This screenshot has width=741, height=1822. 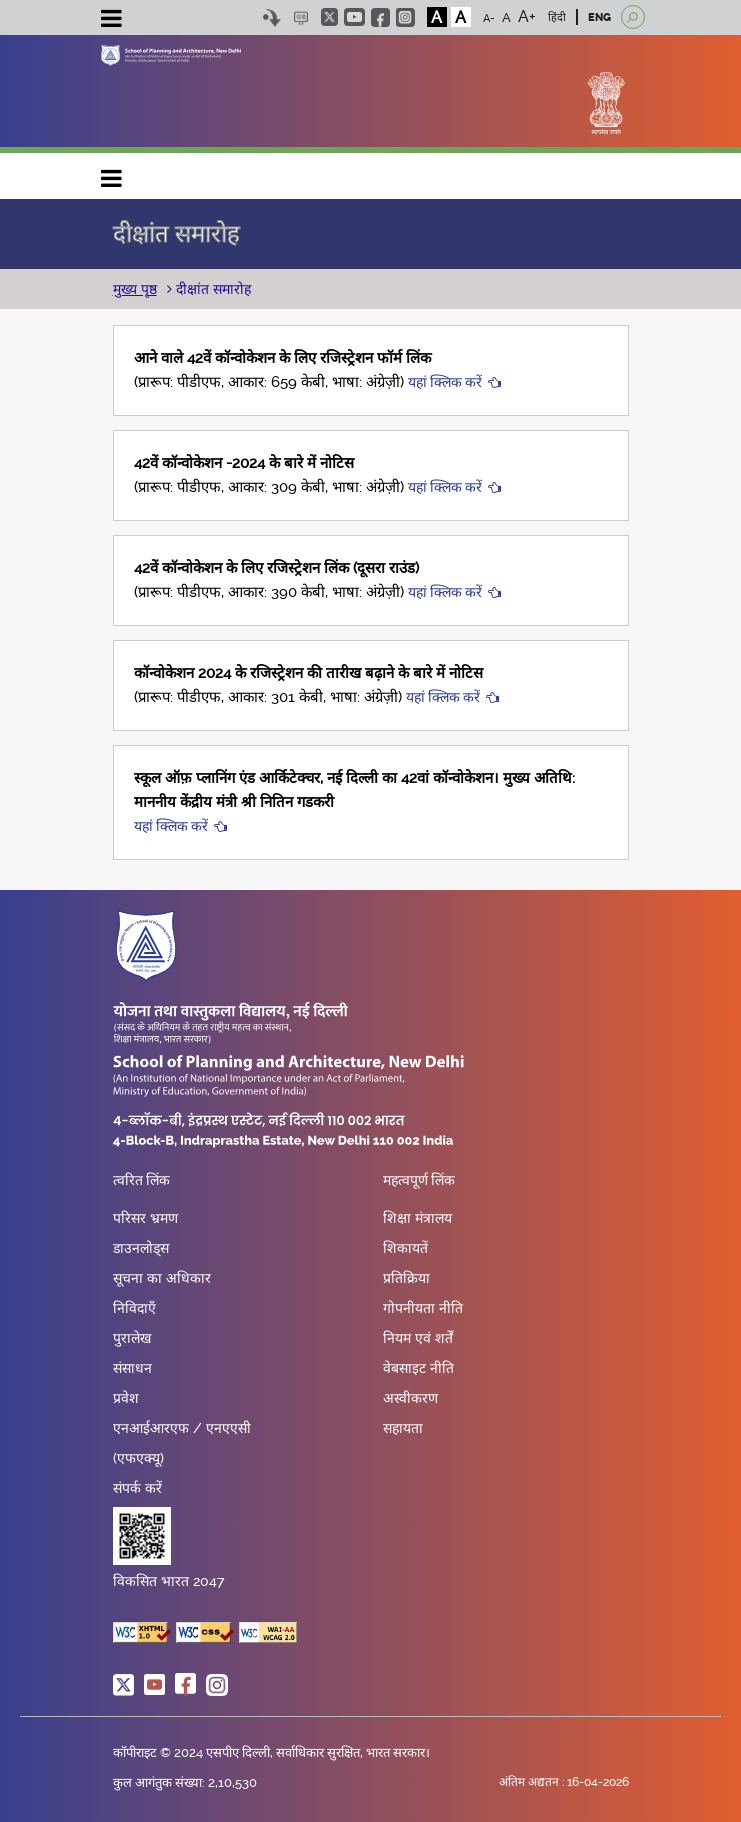 What do you see at coordinates (272, 17) in the screenshot?
I see `Skip to content` at bounding box center [272, 17].